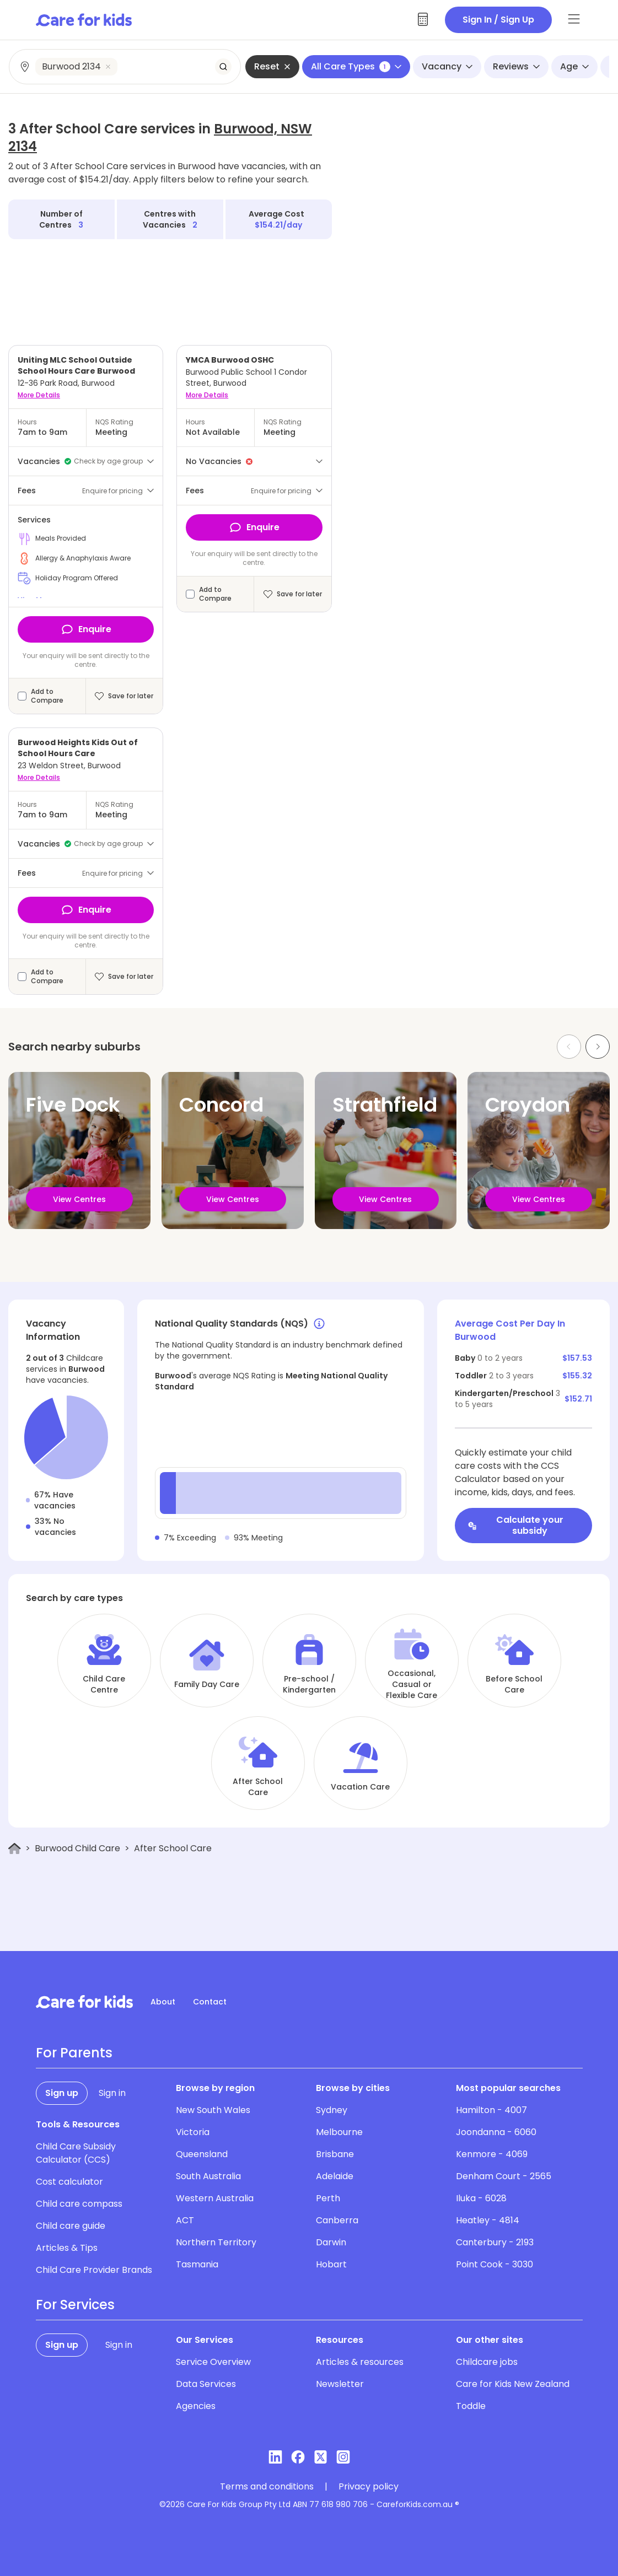 This screenshot has width=618, height=2576. Describe the element at coordinates (76, 2153) in the screenshot. I see `Child Care Subsidy Calculator (CCS)` at that location.